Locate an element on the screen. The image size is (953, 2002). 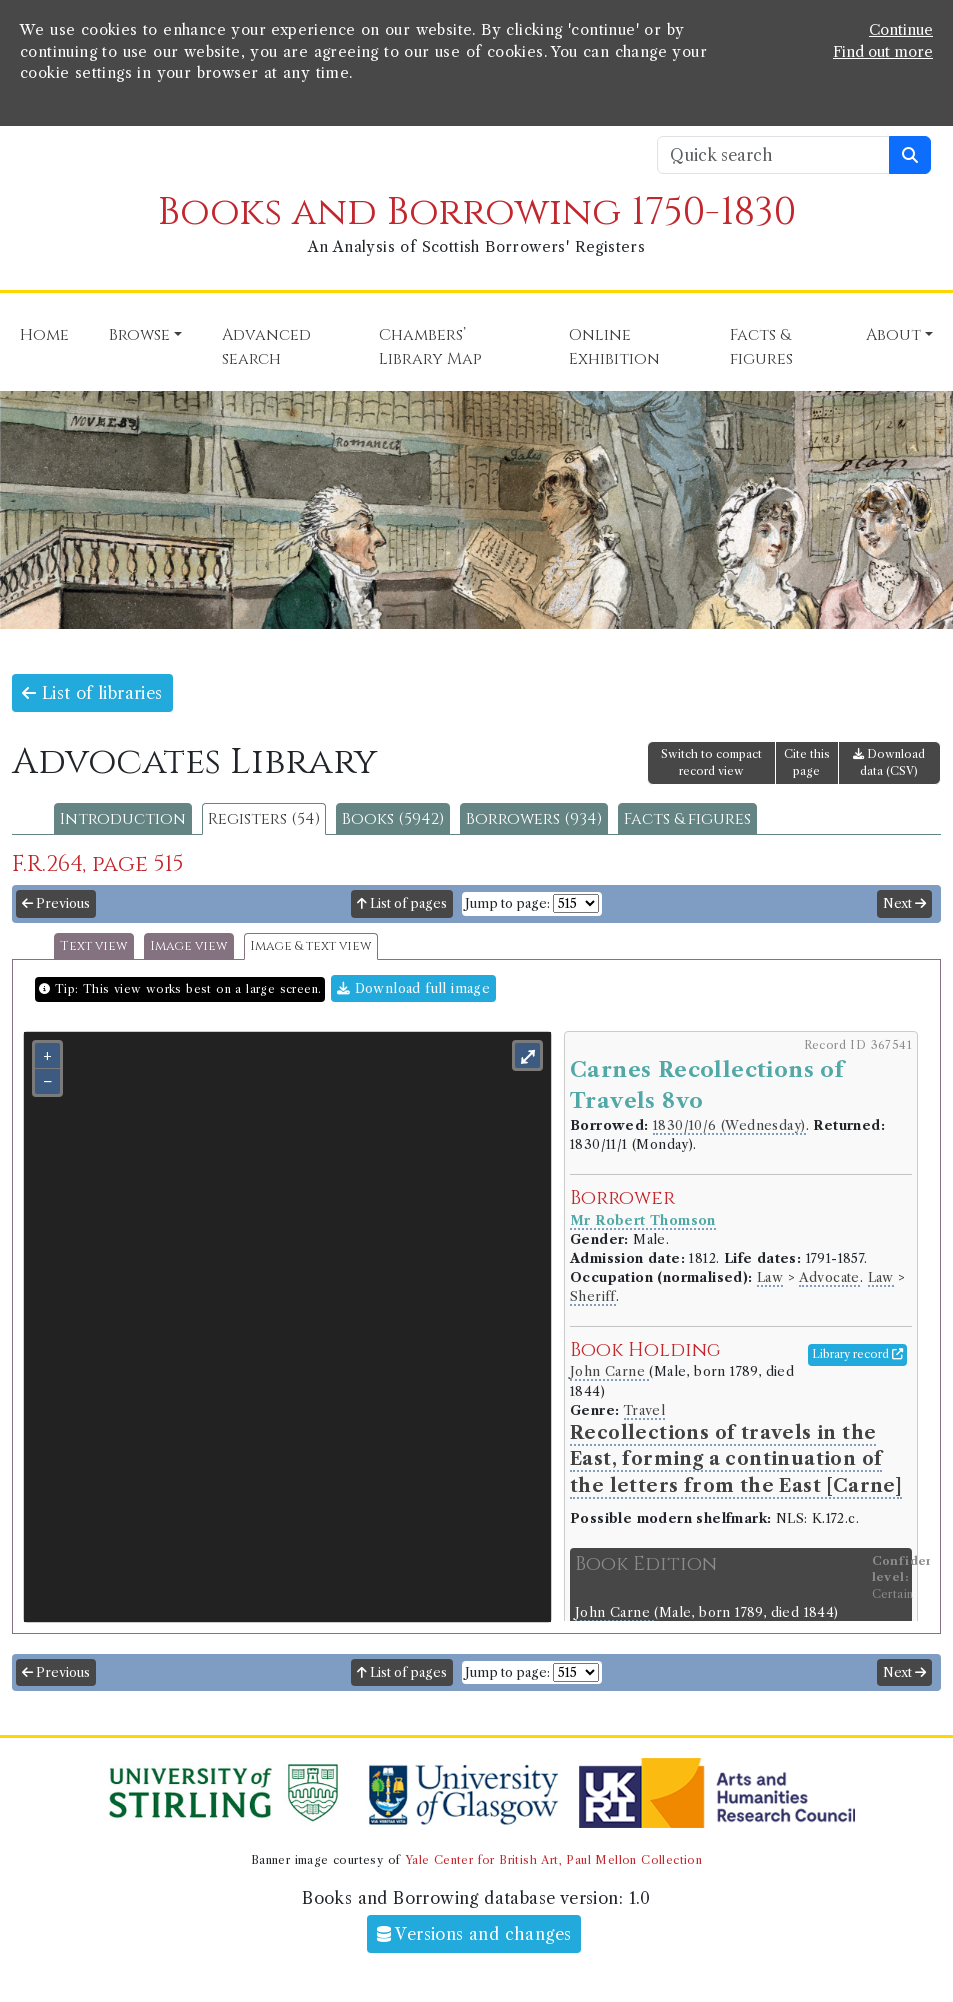
Registers (54) is located at coordinates (264, 819).